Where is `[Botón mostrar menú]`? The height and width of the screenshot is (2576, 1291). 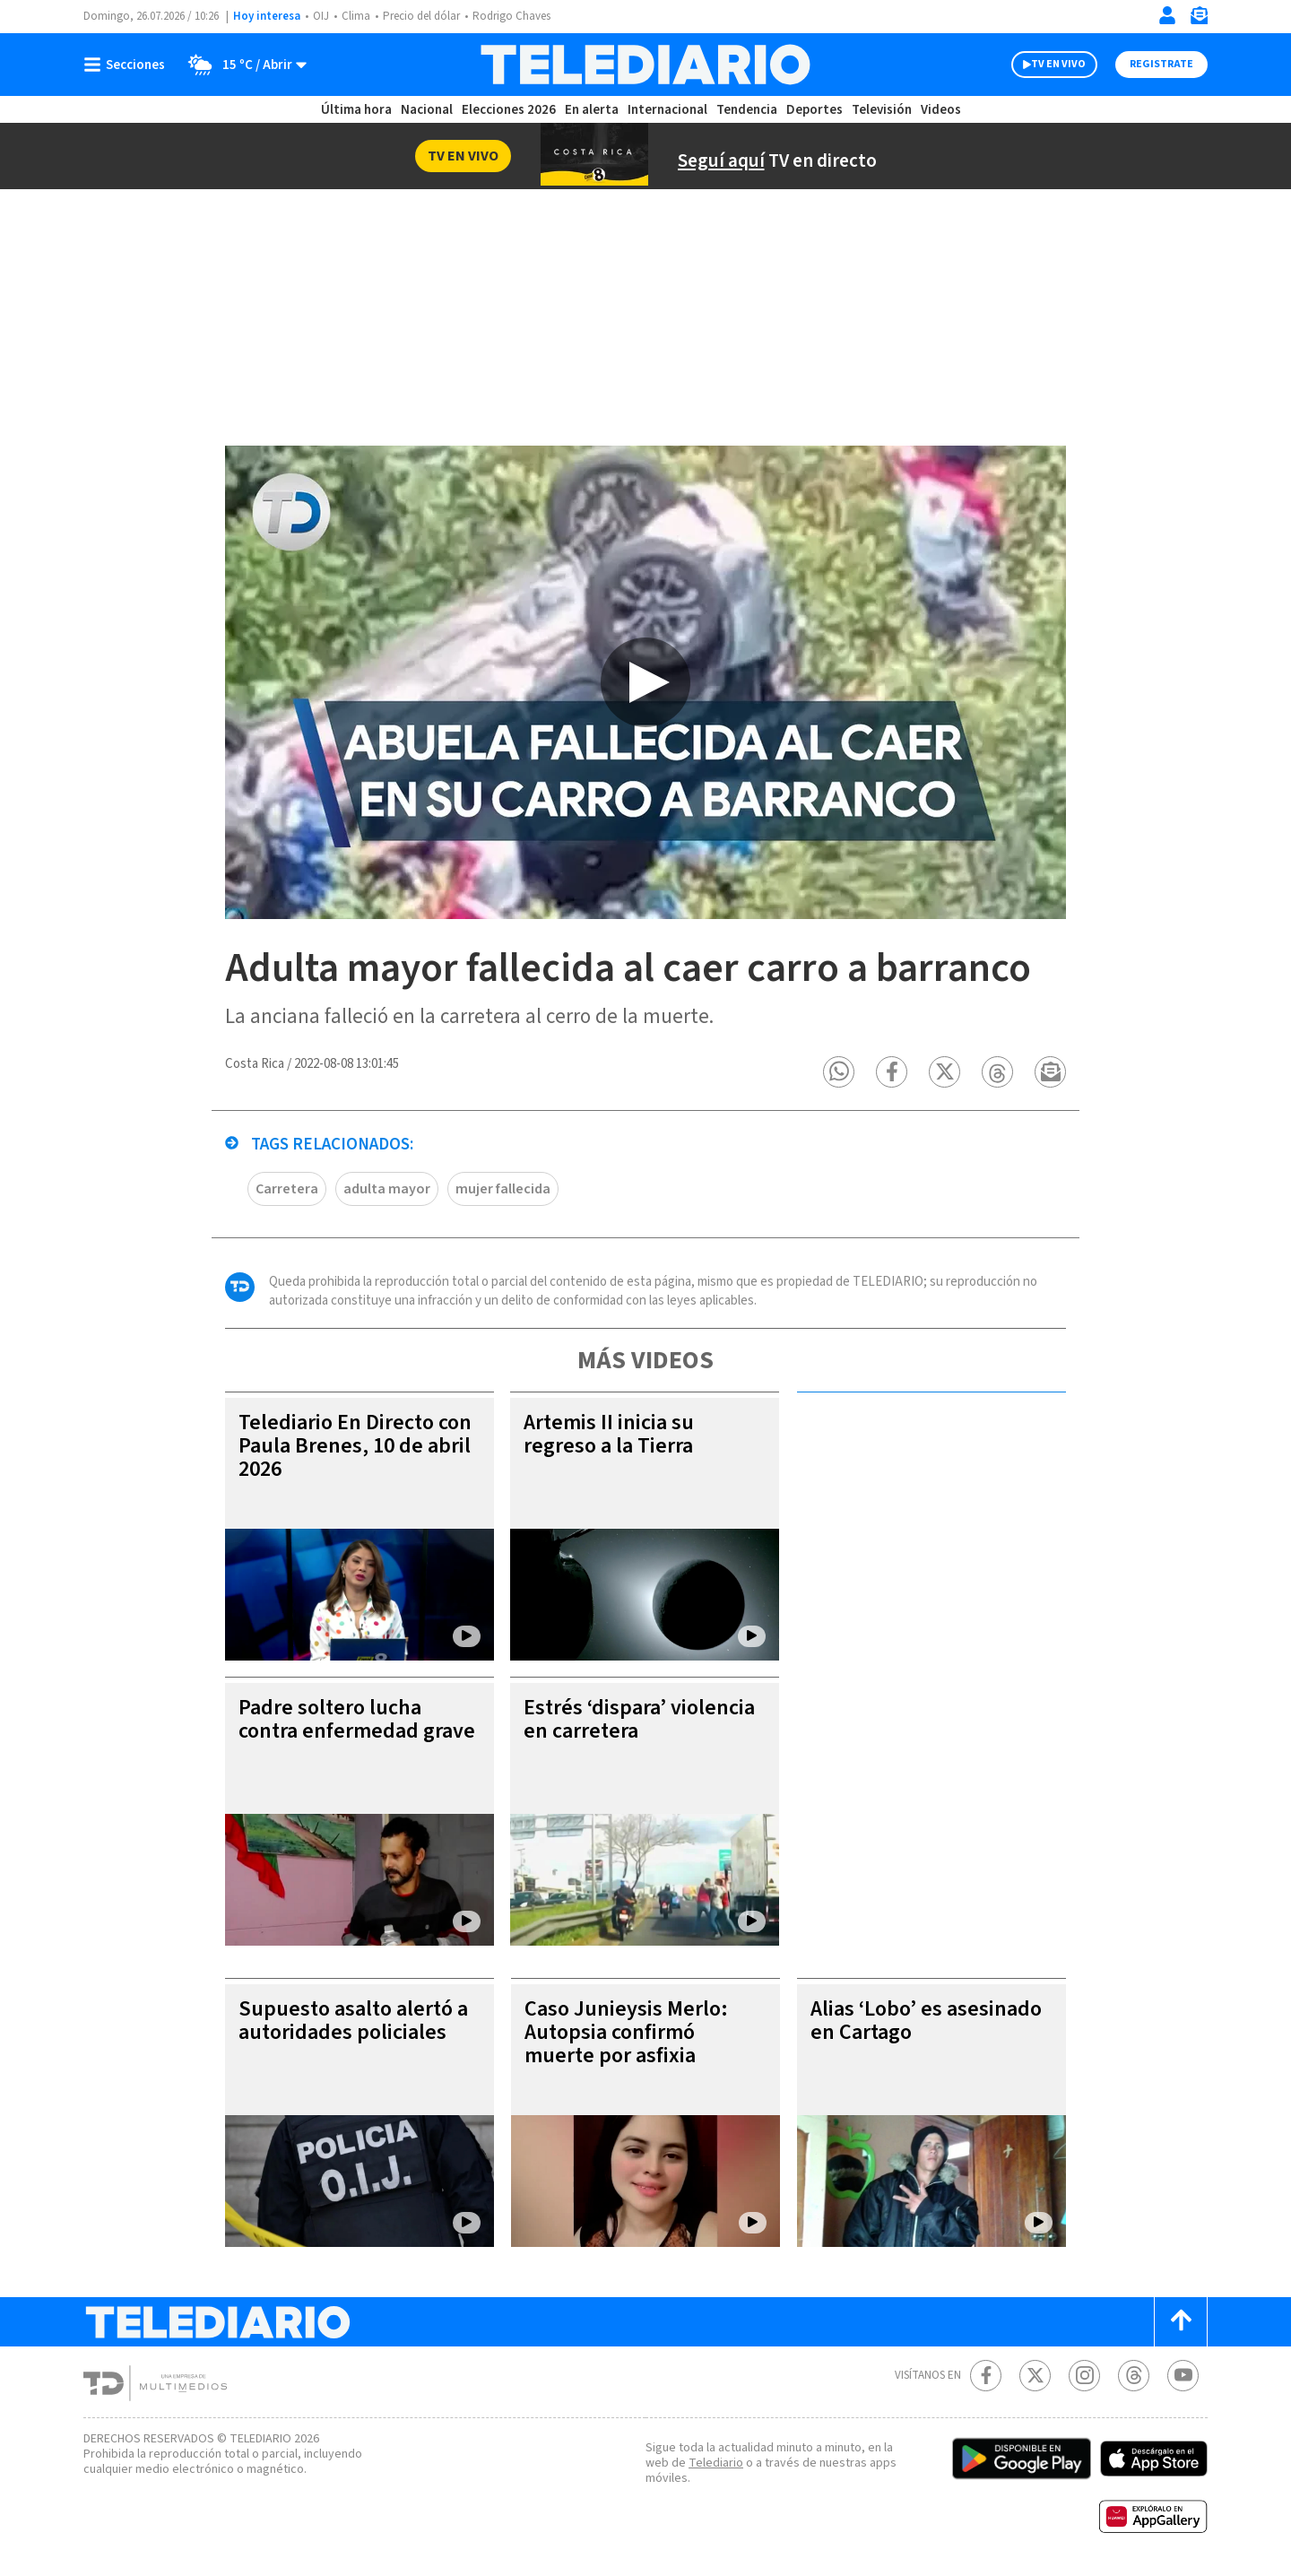 [Botón mostrar menú] is located at coordinates (128, 65).